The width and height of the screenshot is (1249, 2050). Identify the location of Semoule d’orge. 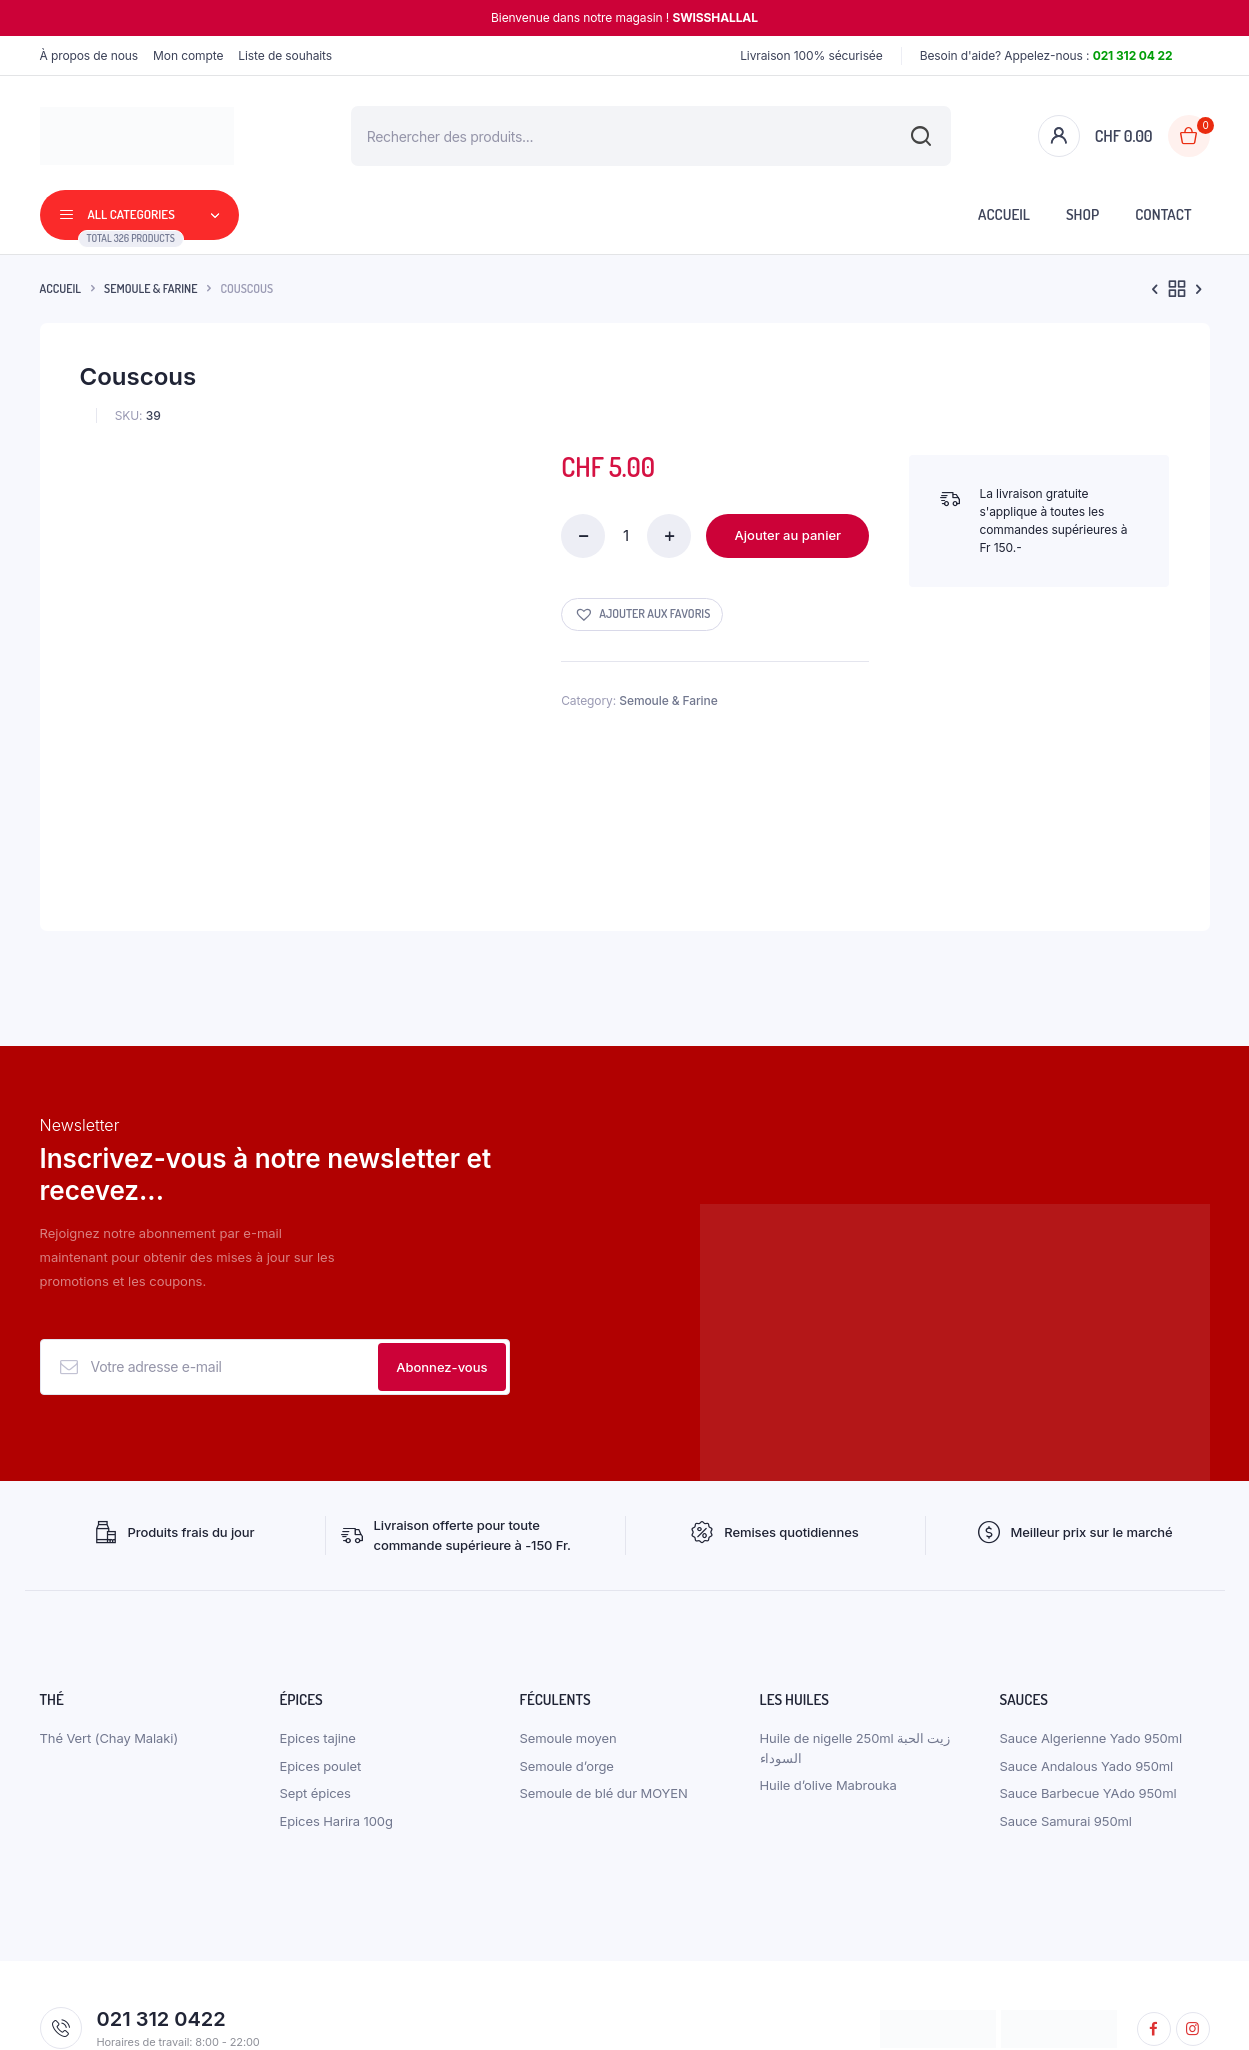
(567, 1630).